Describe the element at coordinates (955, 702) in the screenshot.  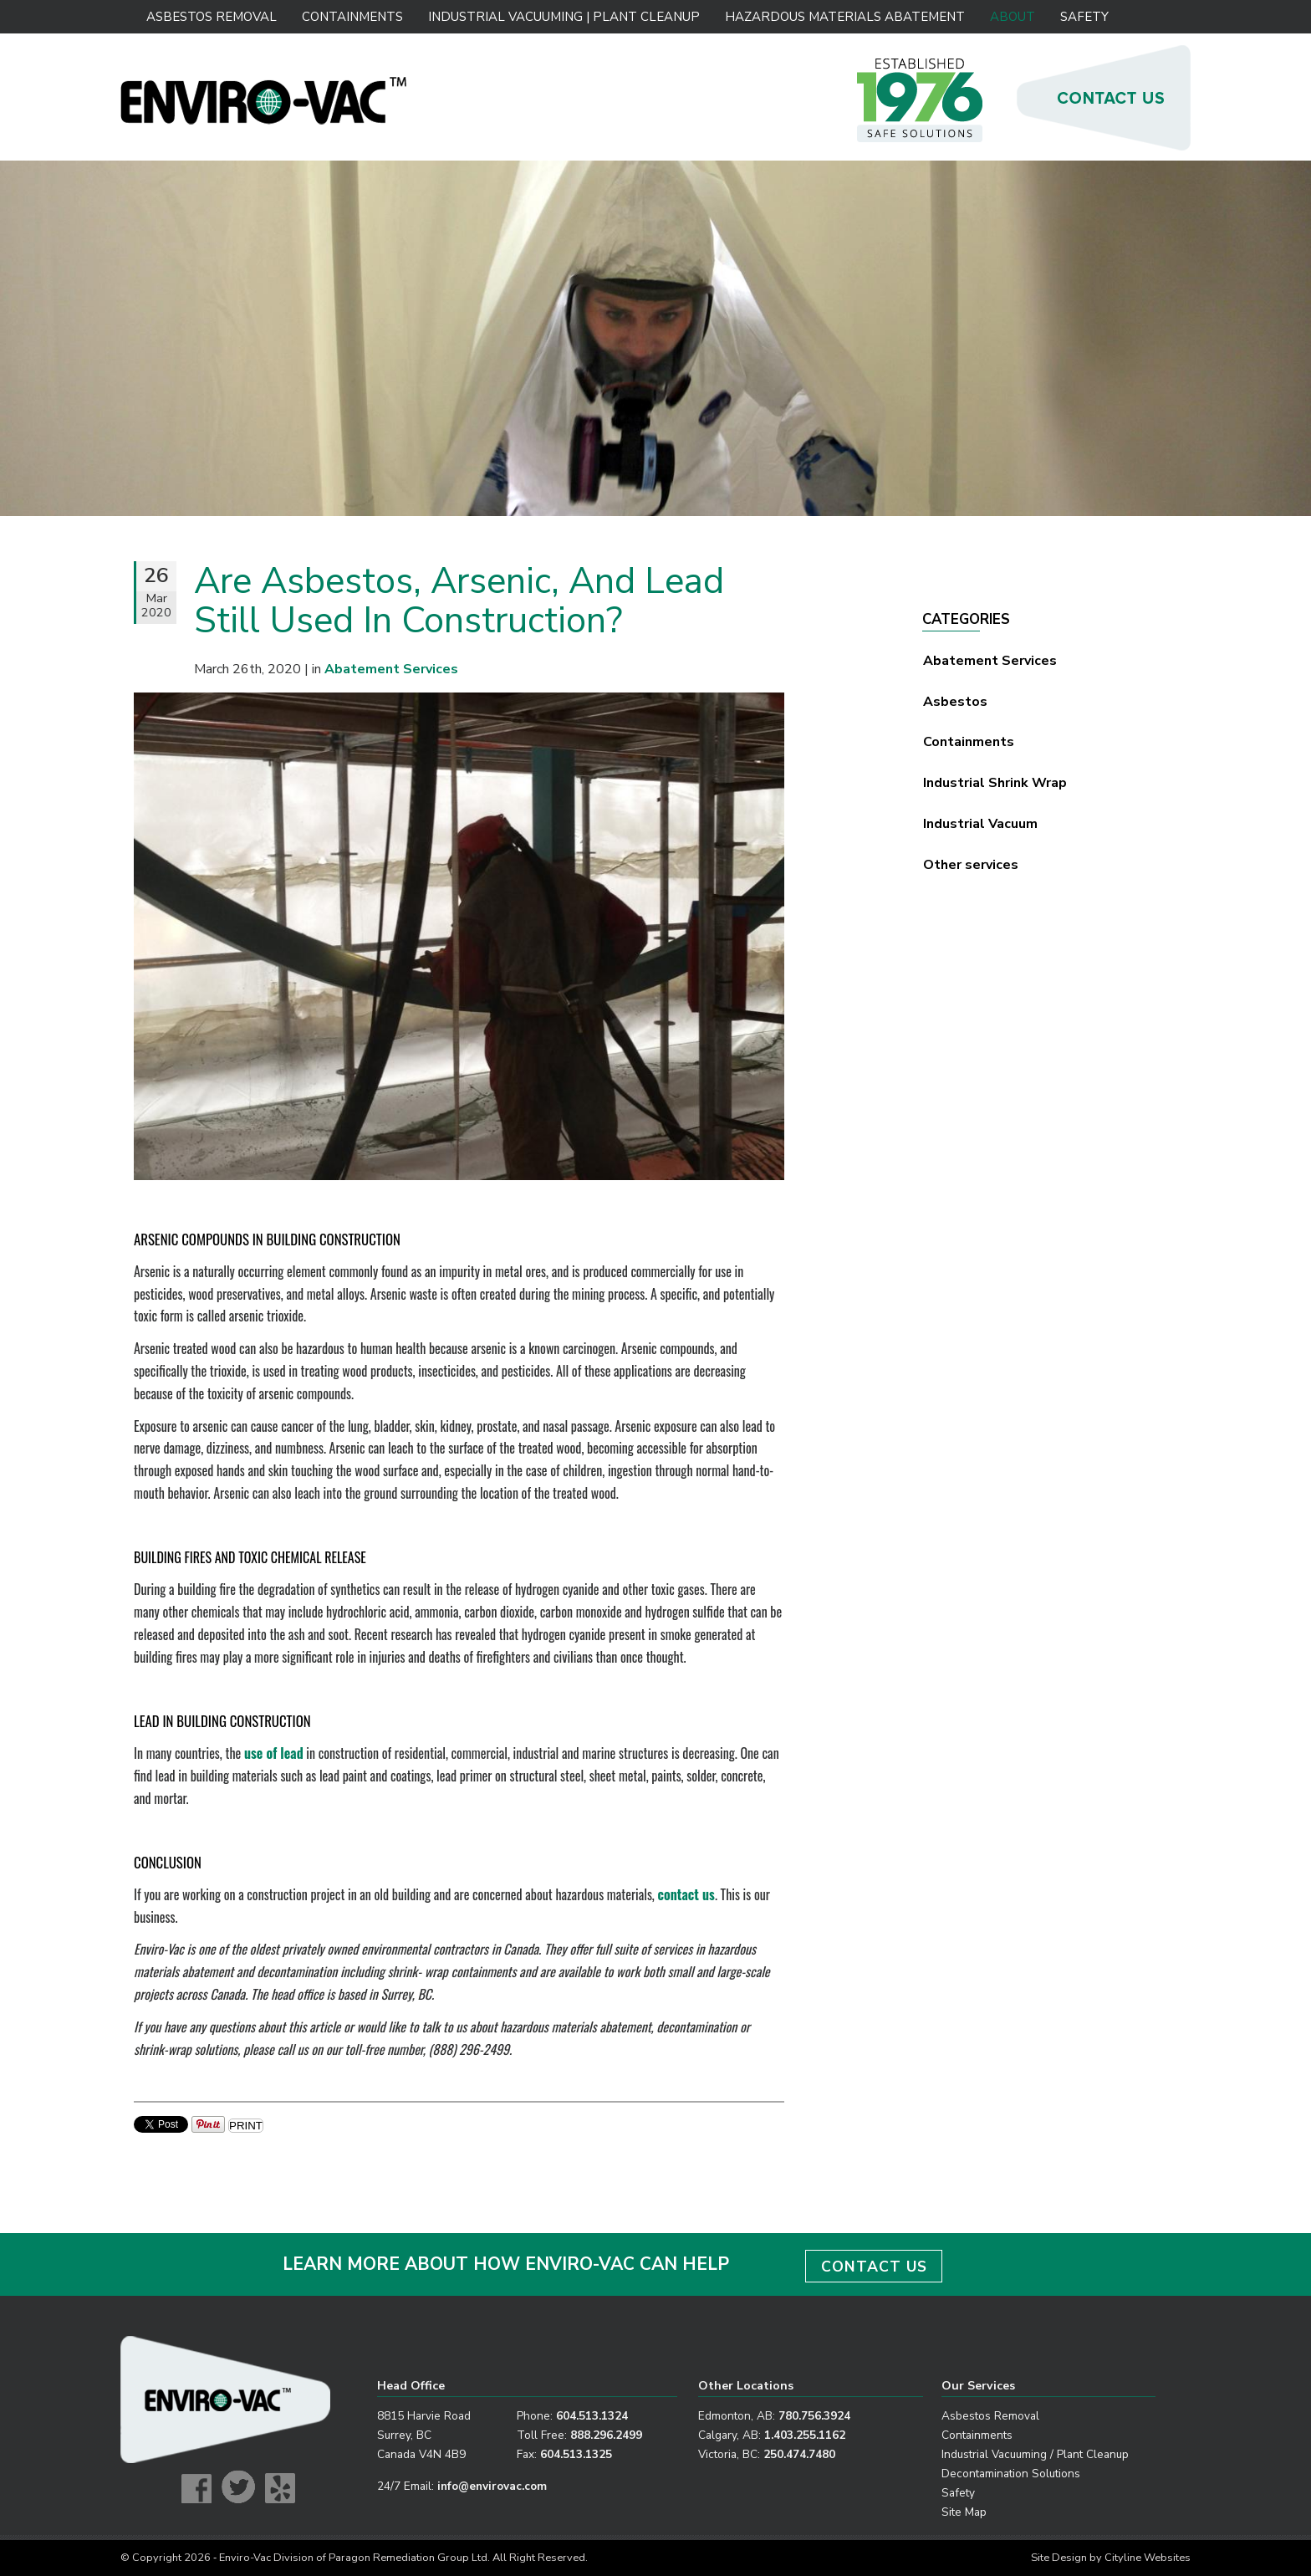
I see `Asbestos` at that location.